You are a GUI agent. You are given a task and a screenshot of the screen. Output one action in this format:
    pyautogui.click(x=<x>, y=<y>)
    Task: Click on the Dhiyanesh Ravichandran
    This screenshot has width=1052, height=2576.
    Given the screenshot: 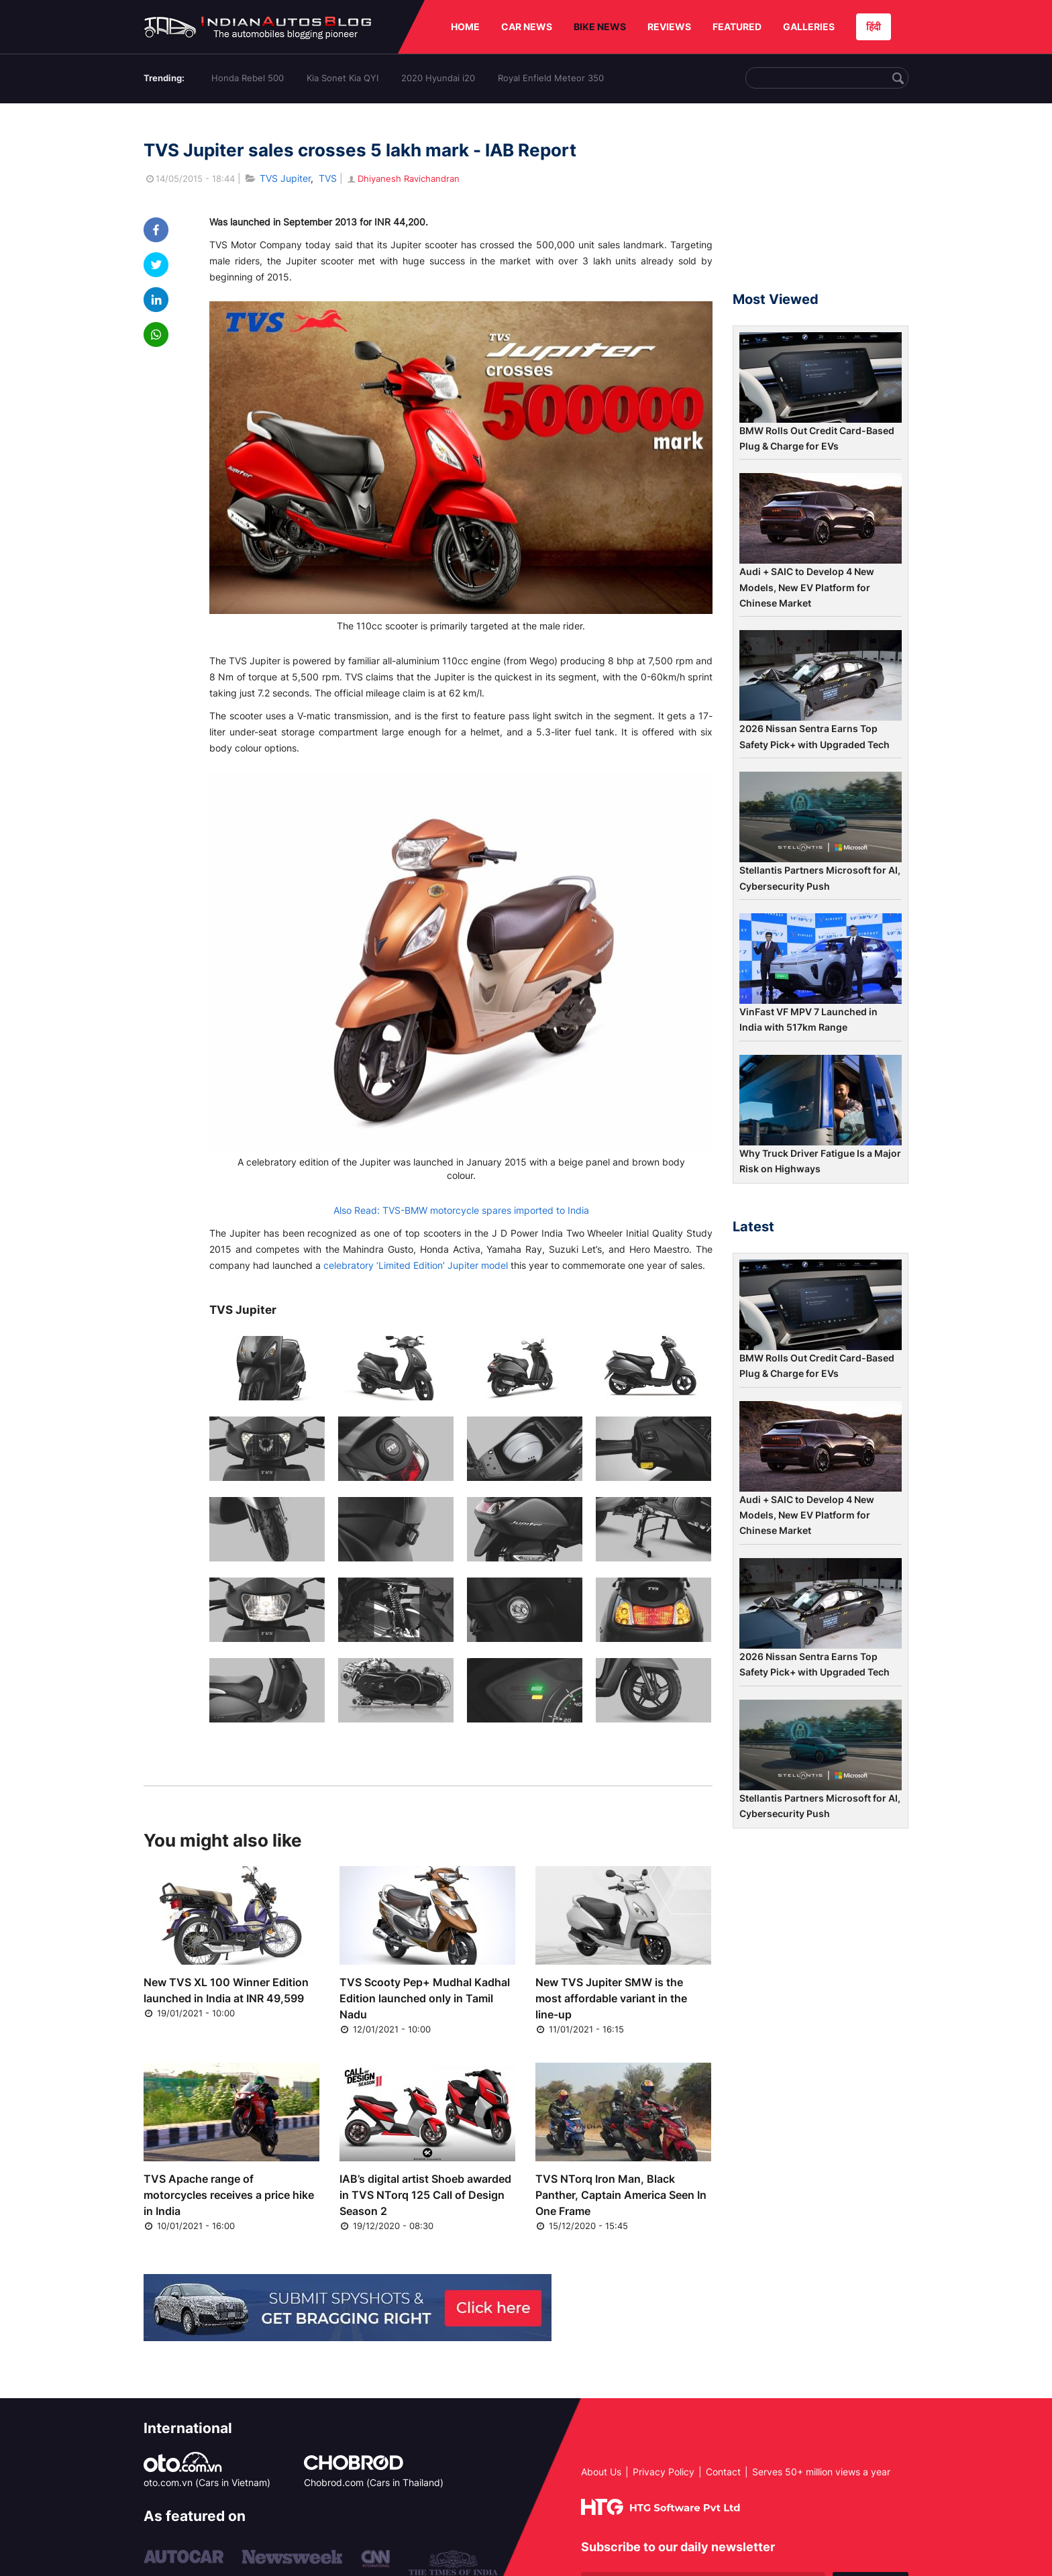 What is the action you would take?
    pyautogui.click(x=403, y=178)
    